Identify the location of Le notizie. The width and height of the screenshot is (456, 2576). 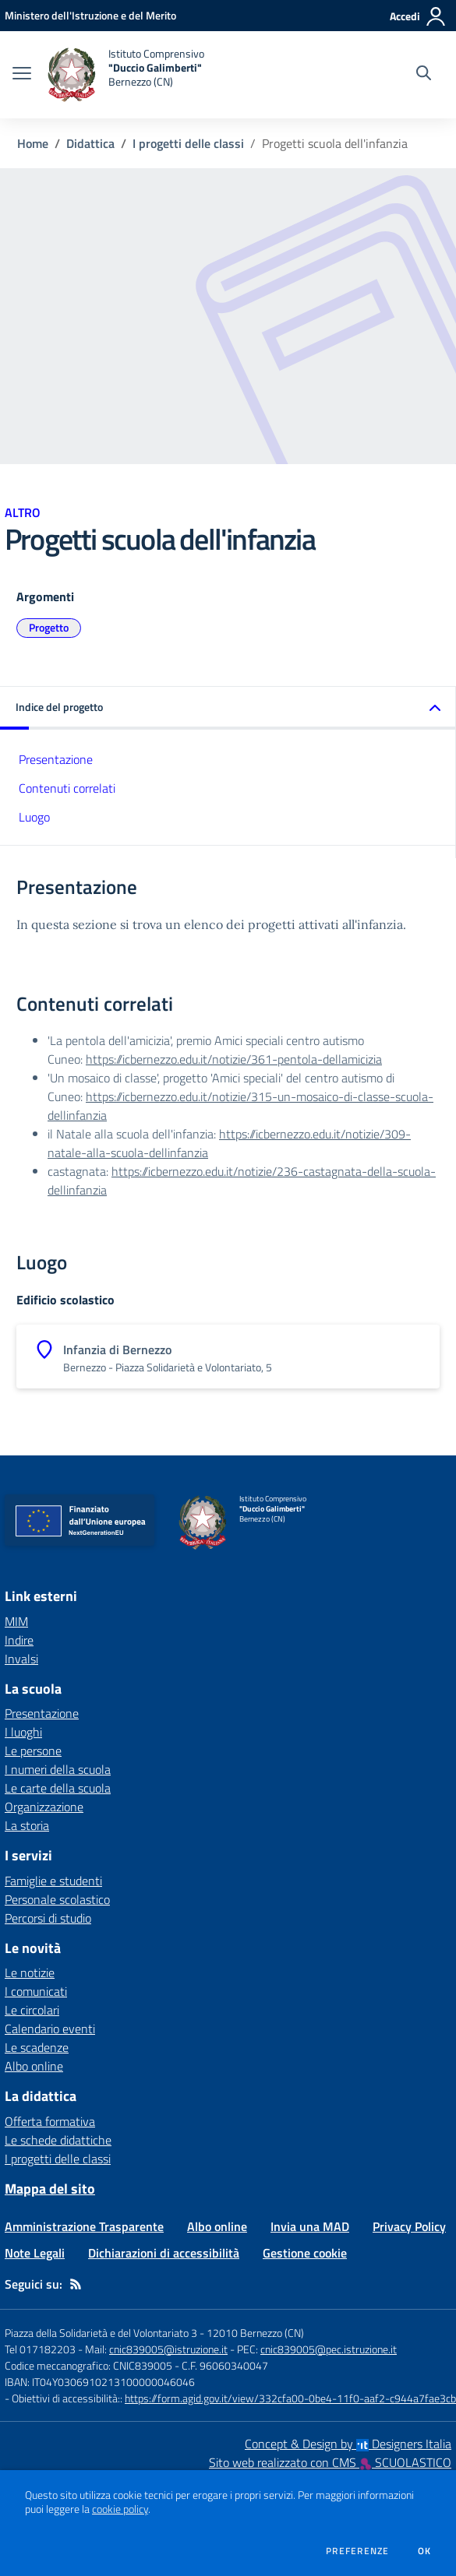
(30, 1972).